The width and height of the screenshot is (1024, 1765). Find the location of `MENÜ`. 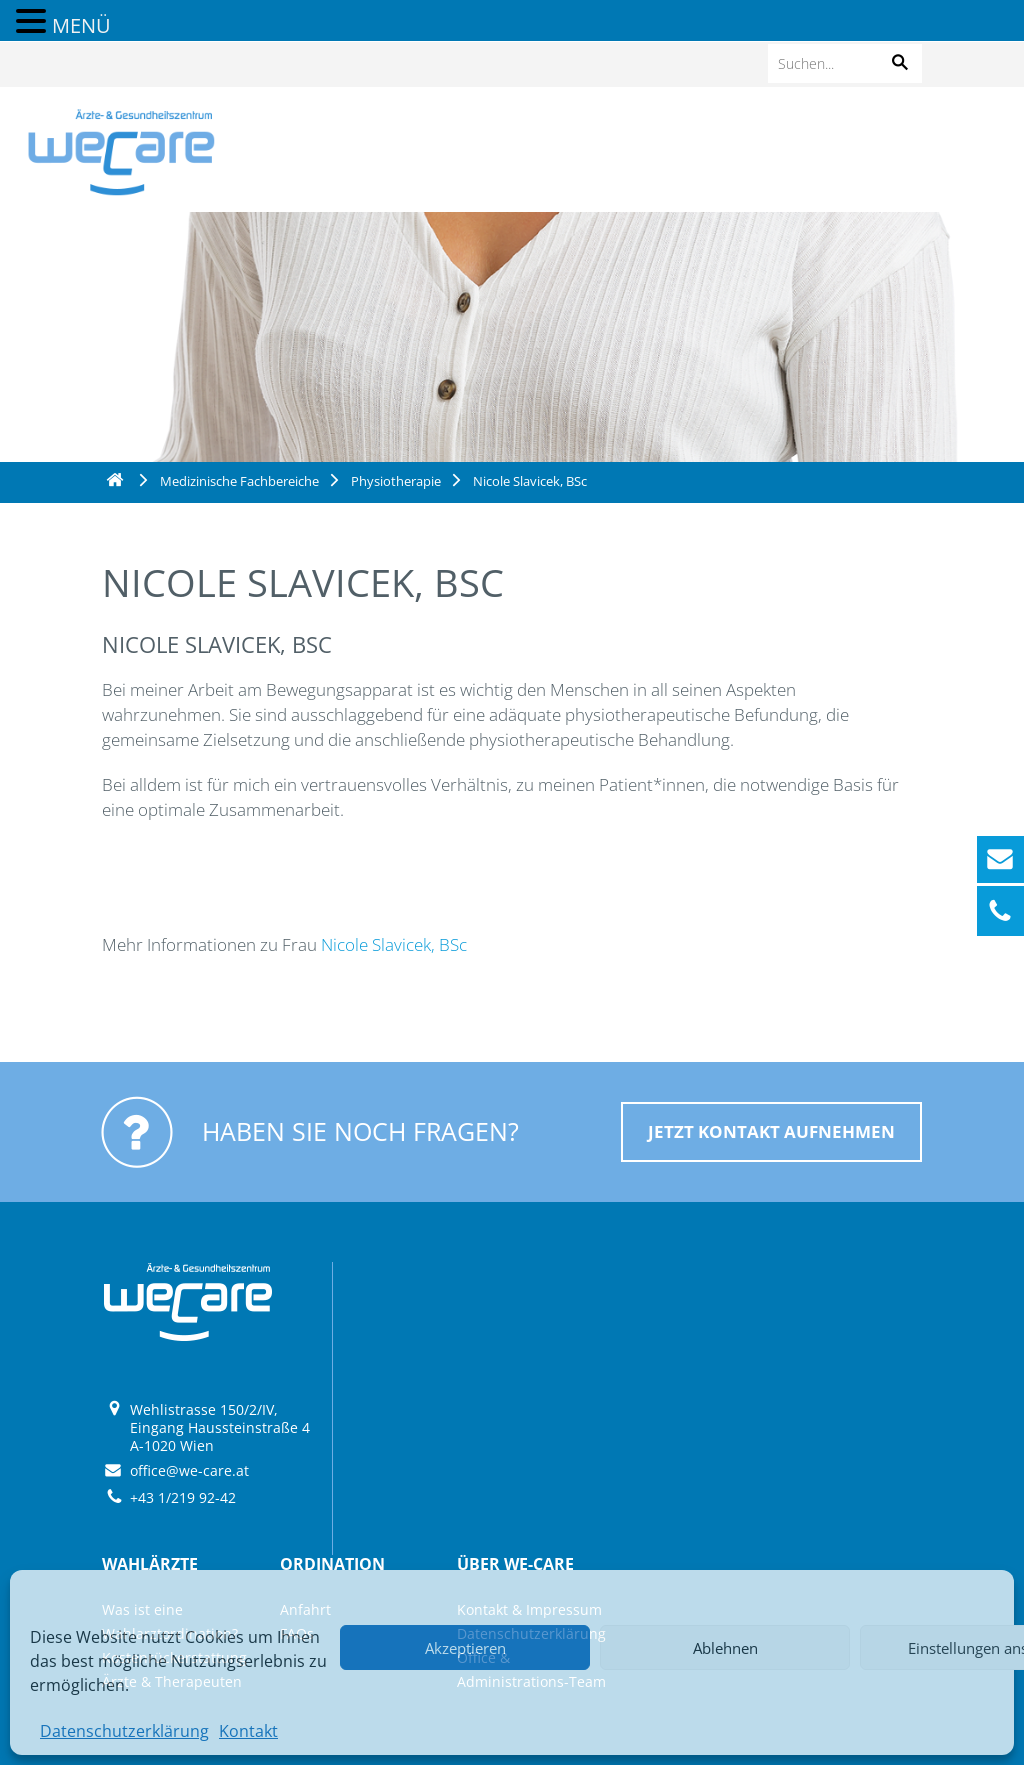

MENÜ is located at coordinates (81, 25).